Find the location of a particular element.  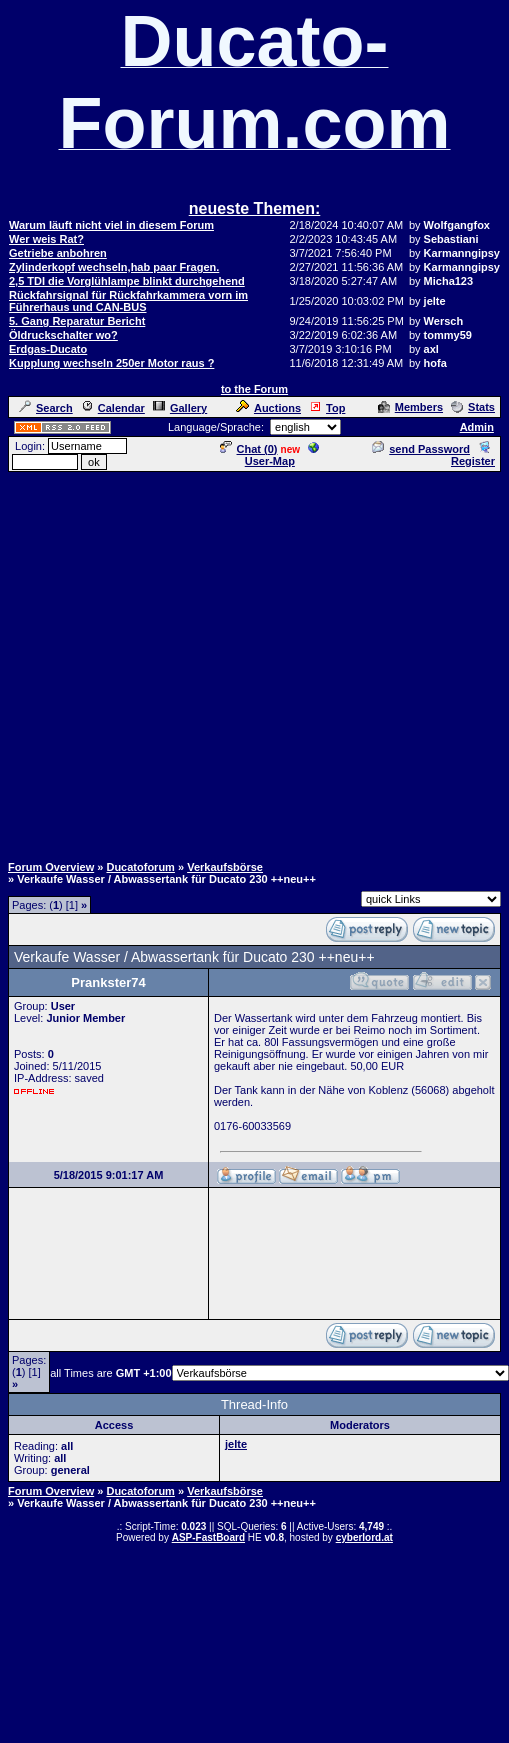

Ducatoforum is located at coordinates (140, 867).